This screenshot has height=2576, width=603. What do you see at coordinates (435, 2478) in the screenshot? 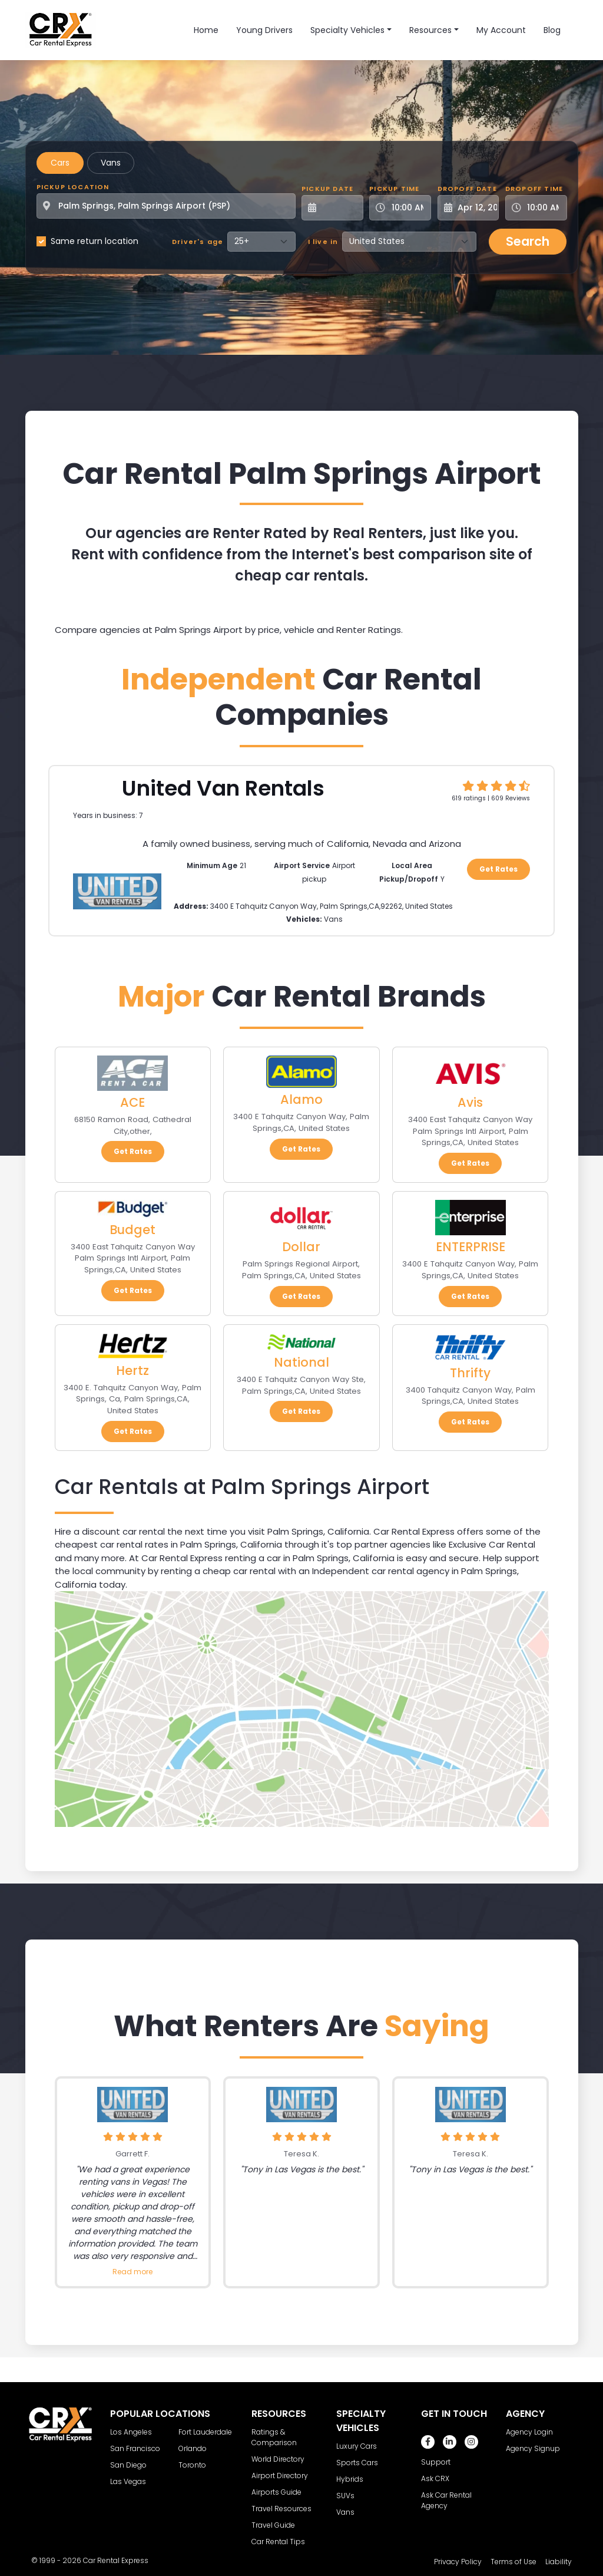
I see `Ask CRX` at bounding box center [435, 2478].